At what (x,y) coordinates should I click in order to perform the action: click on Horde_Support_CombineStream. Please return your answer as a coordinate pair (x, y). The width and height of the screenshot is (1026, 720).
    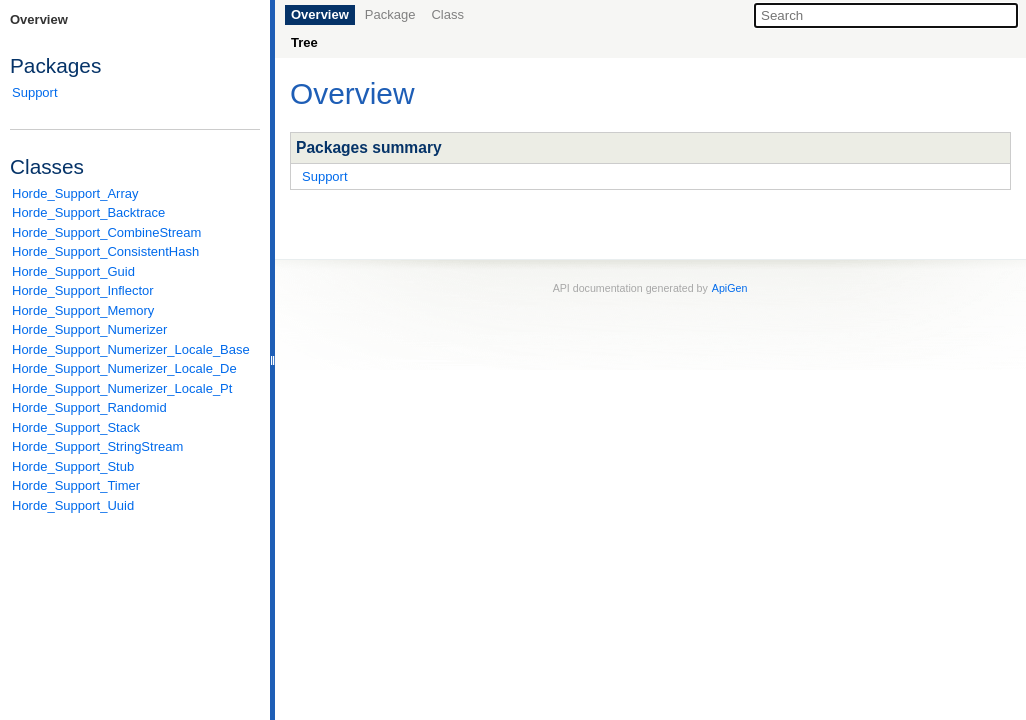
    Looking at the image, I should click on (106, 232).